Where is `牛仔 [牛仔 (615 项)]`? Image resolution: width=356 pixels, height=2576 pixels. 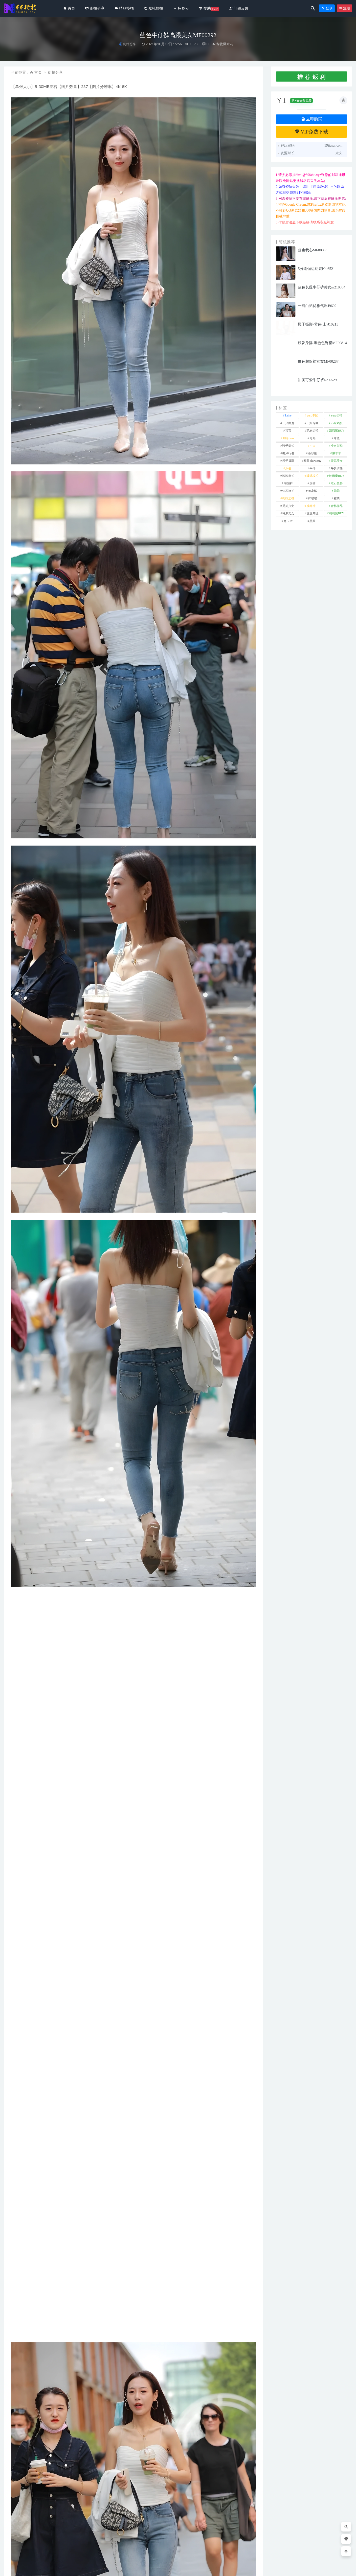 牛仔 [牛仔 (615 项)] is located at coordinates (312, 468).